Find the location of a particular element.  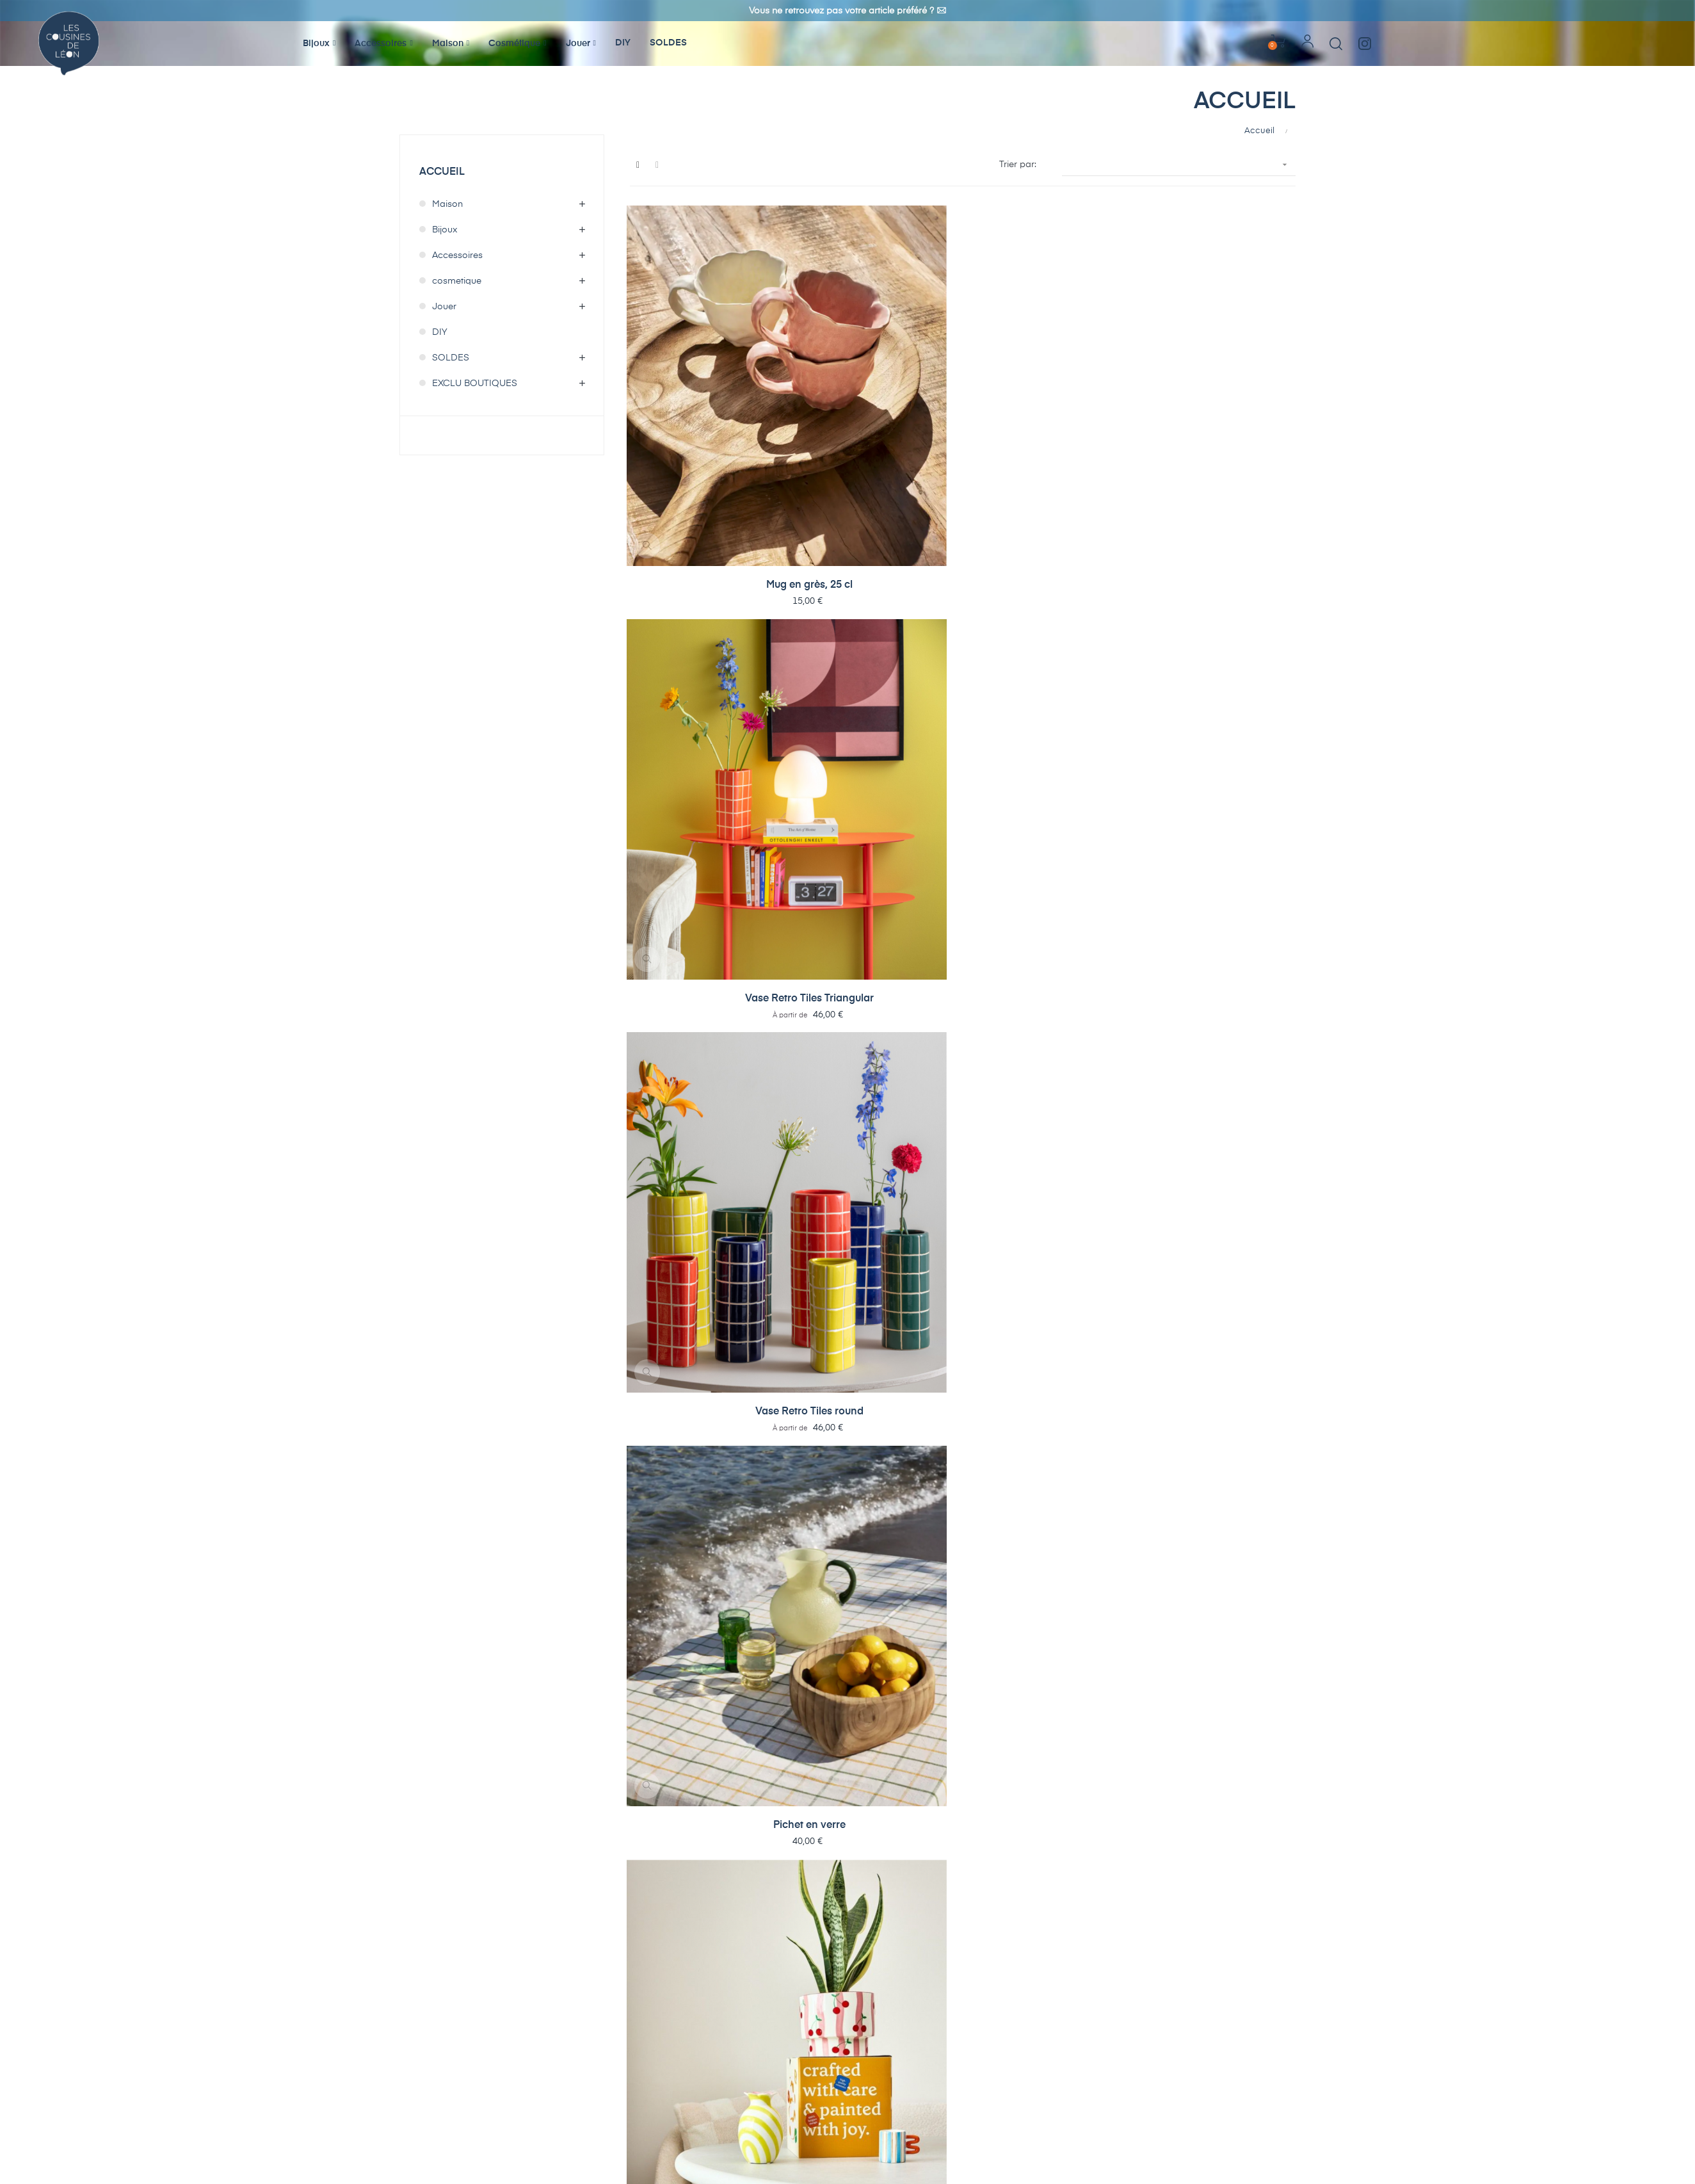

Coupelle ou vide-poche Poisson is located at coordinates (686, 892).